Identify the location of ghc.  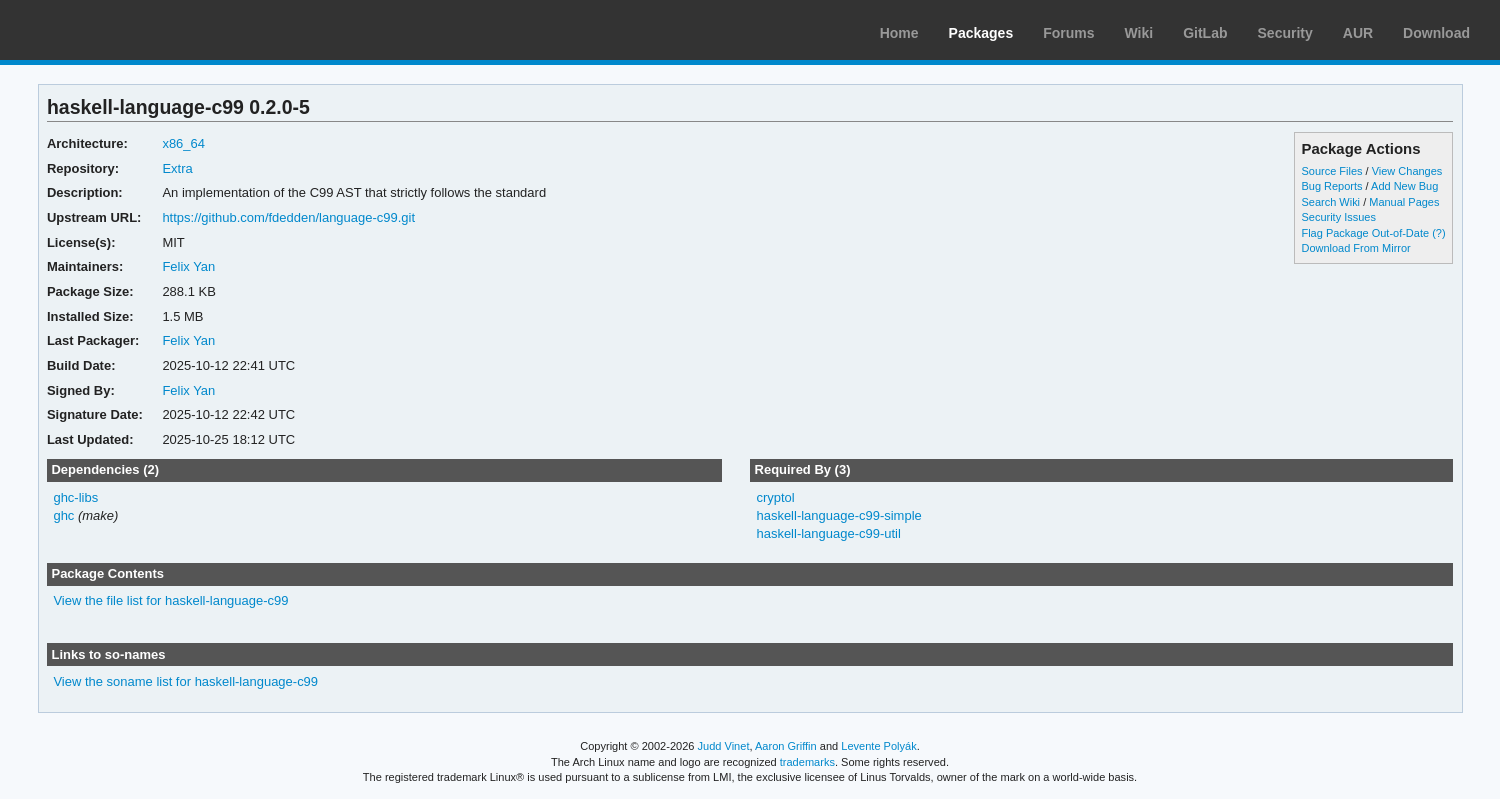
(63, 515).